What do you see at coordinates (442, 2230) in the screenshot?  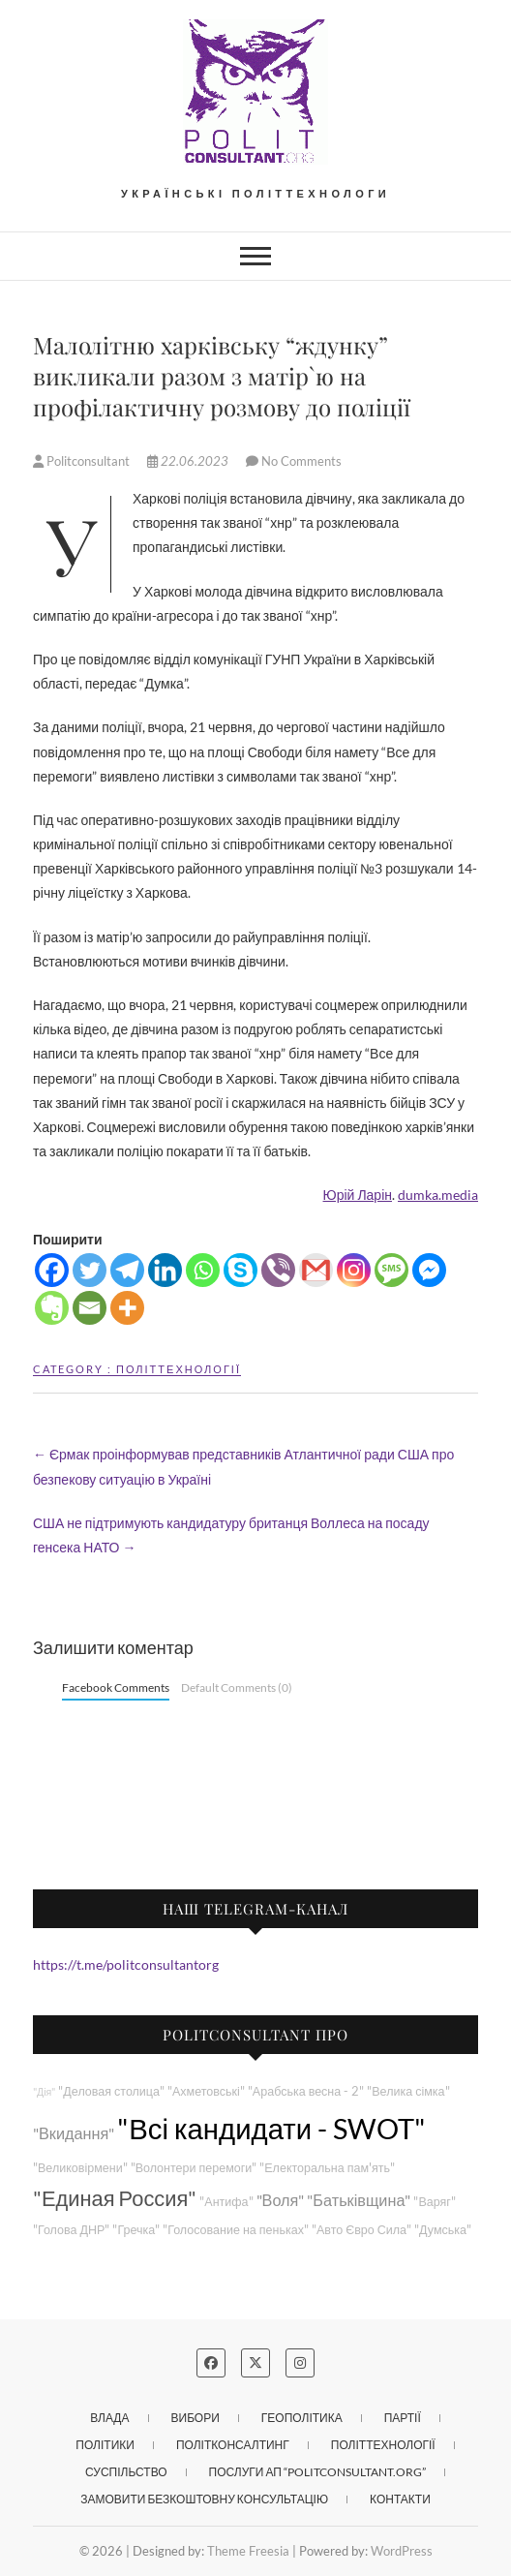 I see `"Думська"` at bounding box center [442, 2230].